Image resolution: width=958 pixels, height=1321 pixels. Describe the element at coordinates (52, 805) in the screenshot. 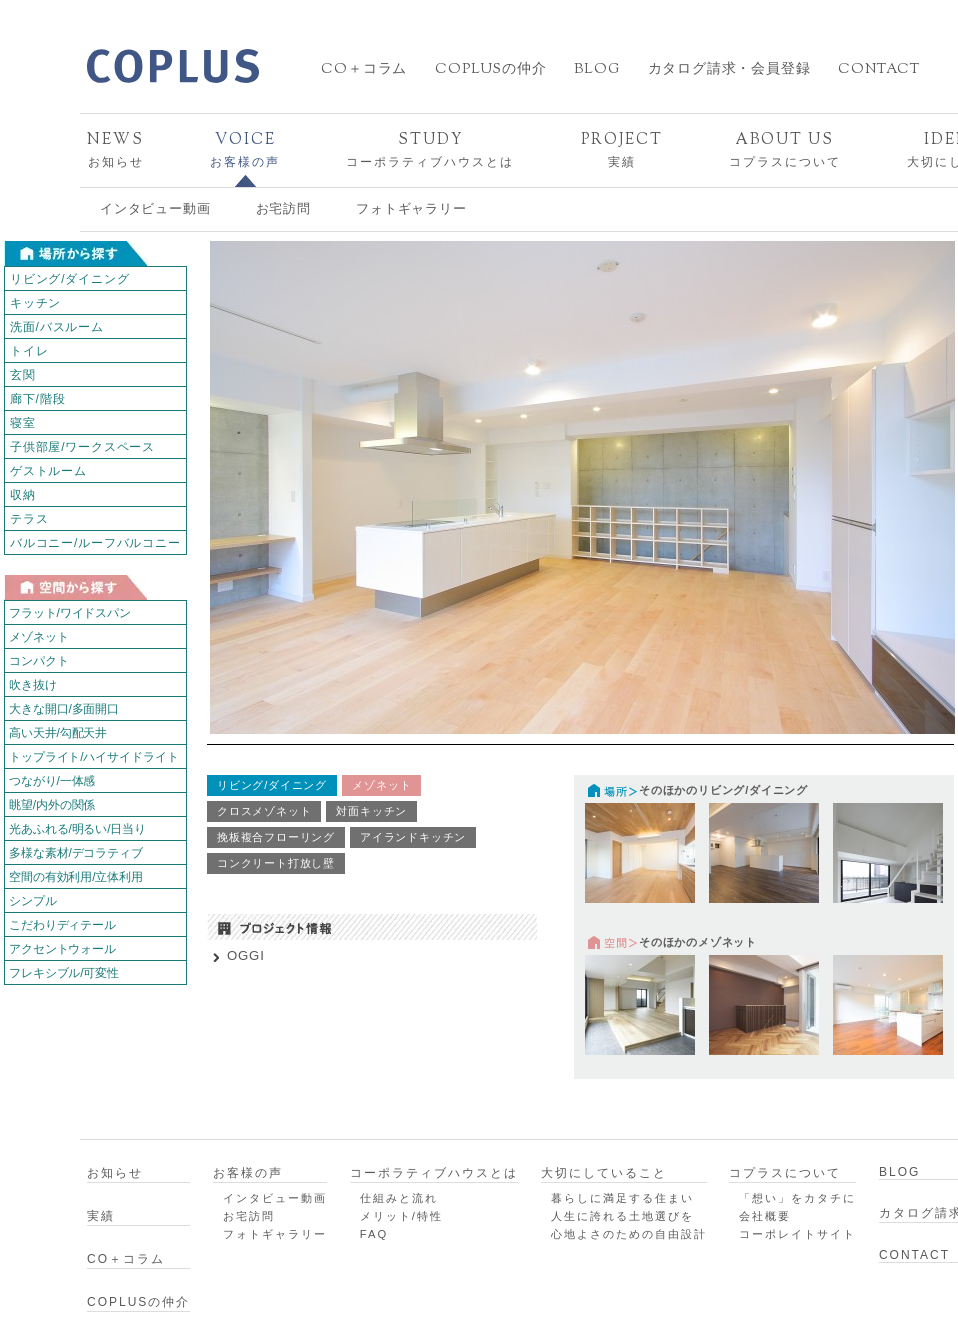

I see `眺望/内外の関係` at that location.